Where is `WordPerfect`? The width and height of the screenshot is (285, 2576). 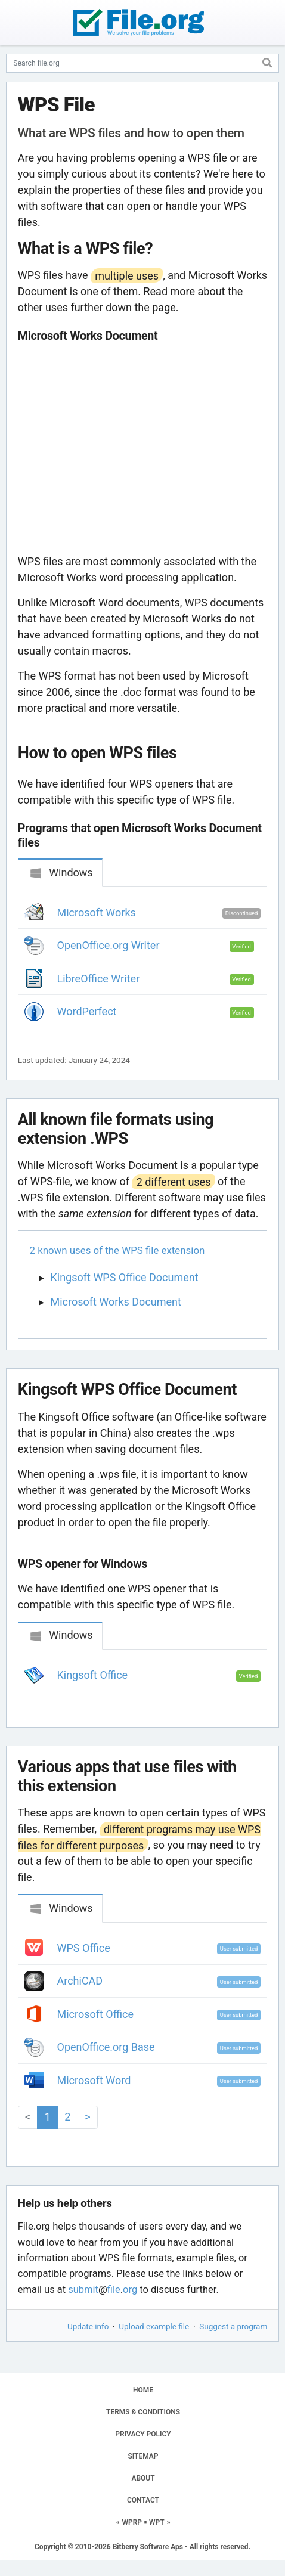
WordPerfect is located at coordinates (87, 1011).